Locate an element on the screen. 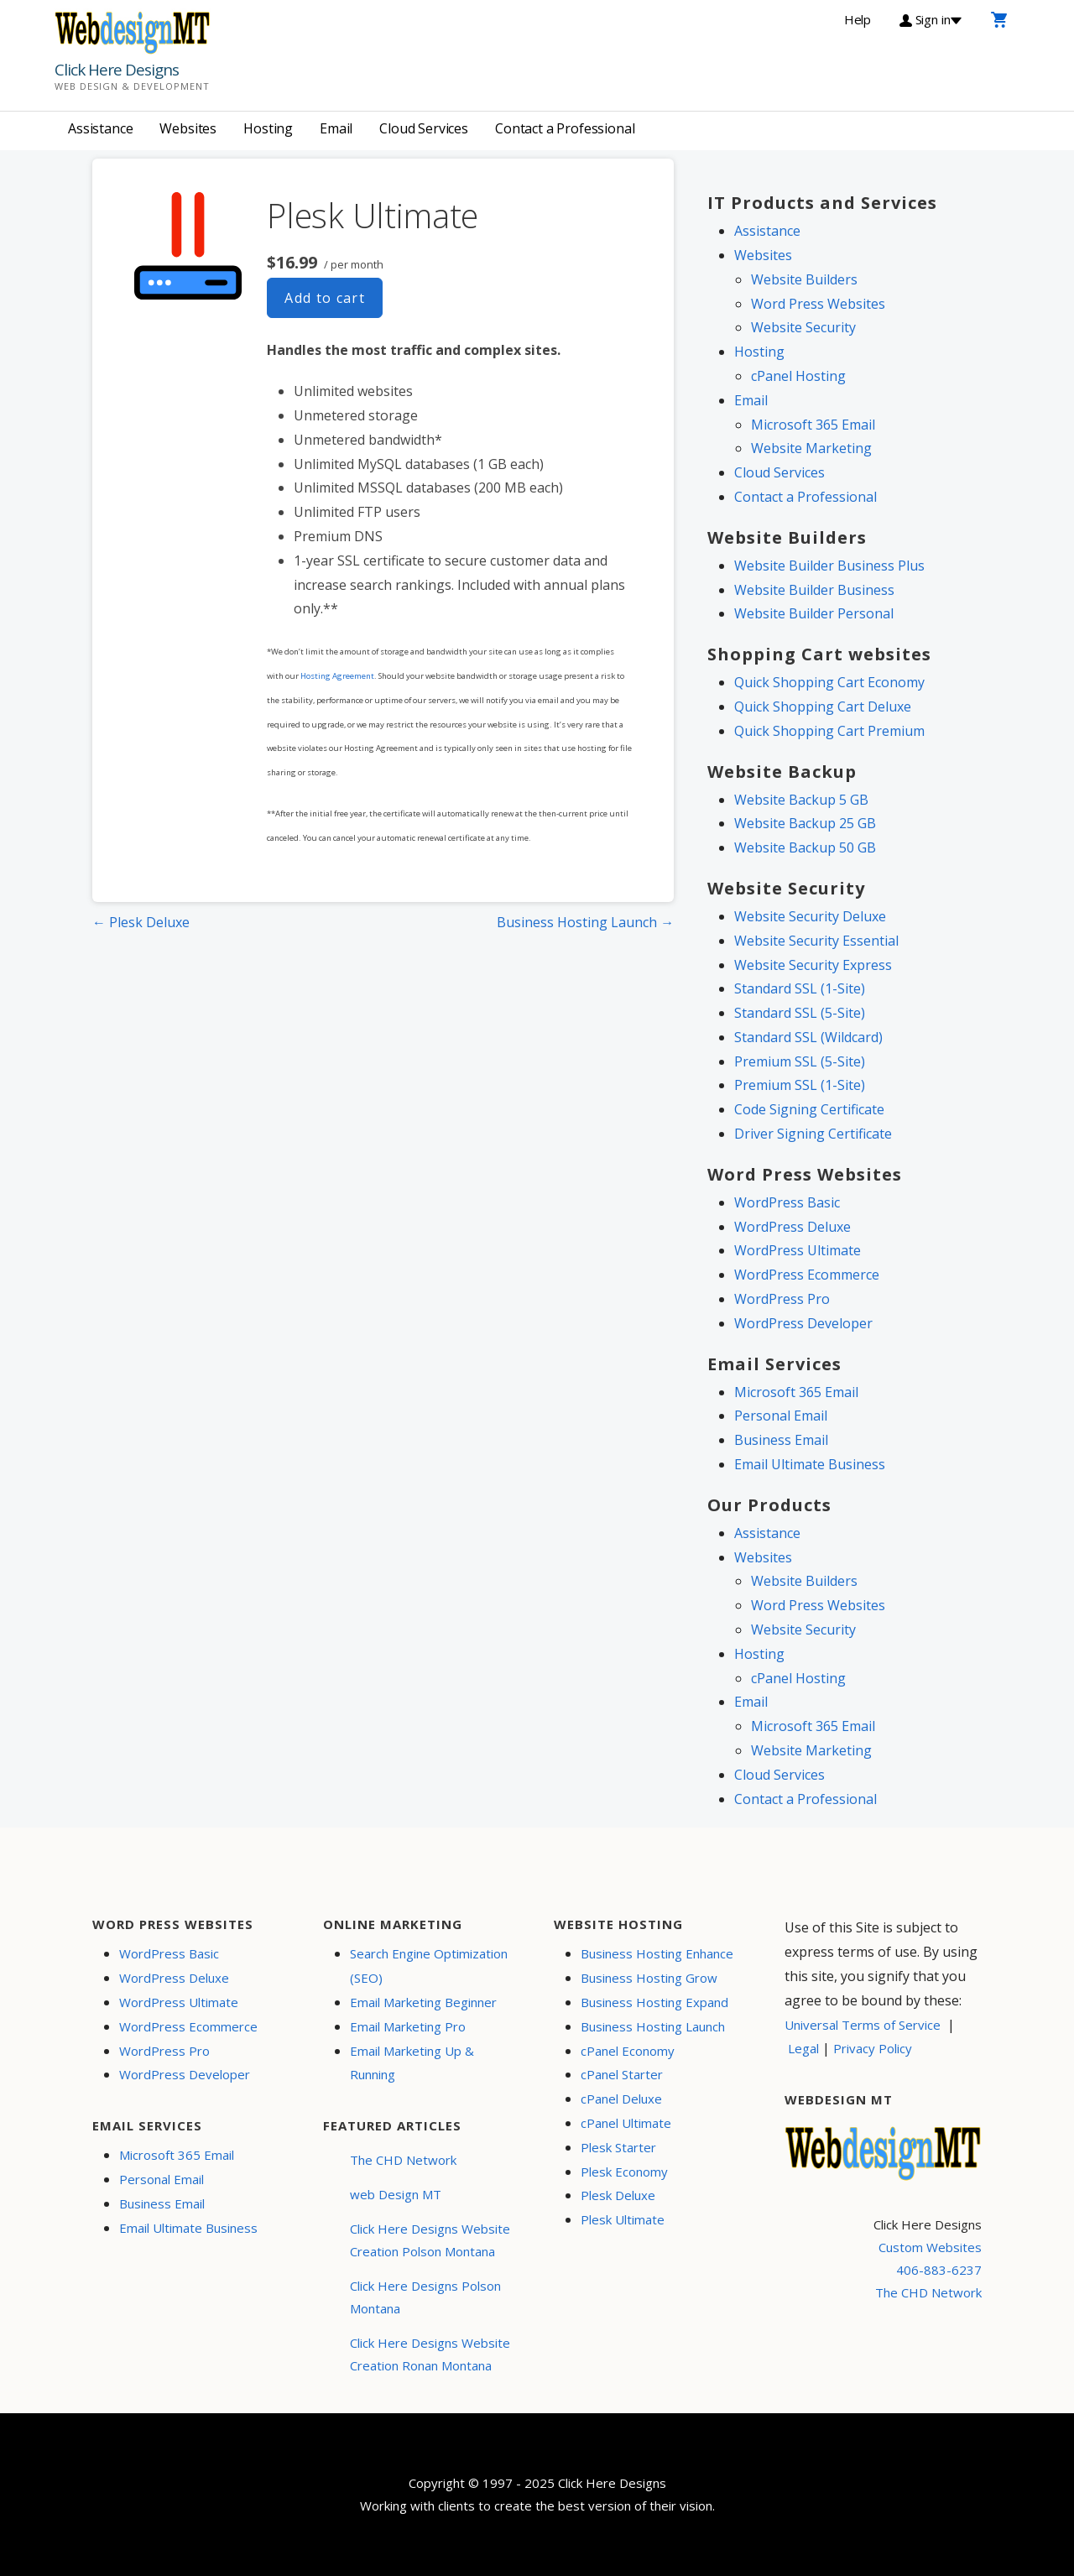 This screenshot has height=2576, width=1074. WordPress Developer is located at coordinates (803, 1323).